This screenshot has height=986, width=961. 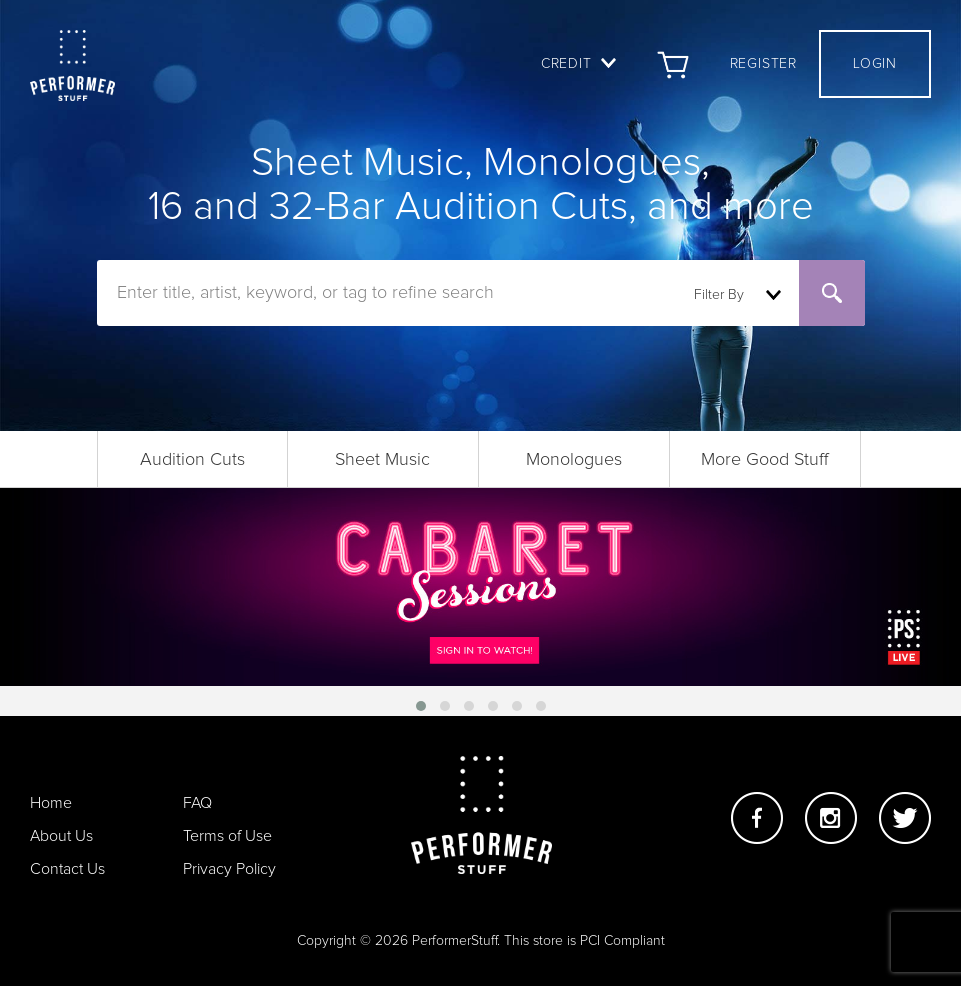 What do you see at coordinates (192, 460) in the screenshot?
I see `Audition Cuts` at bounding box center [192, 460].